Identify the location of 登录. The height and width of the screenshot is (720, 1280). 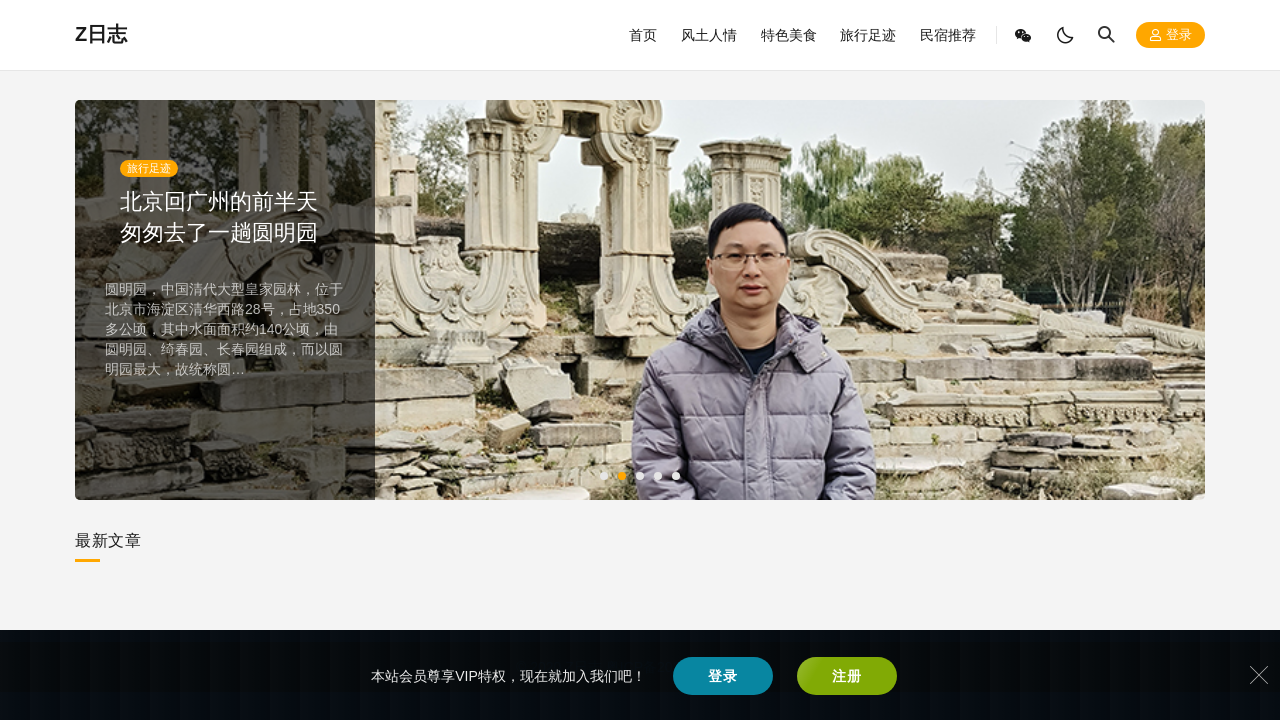
(1170, 35).